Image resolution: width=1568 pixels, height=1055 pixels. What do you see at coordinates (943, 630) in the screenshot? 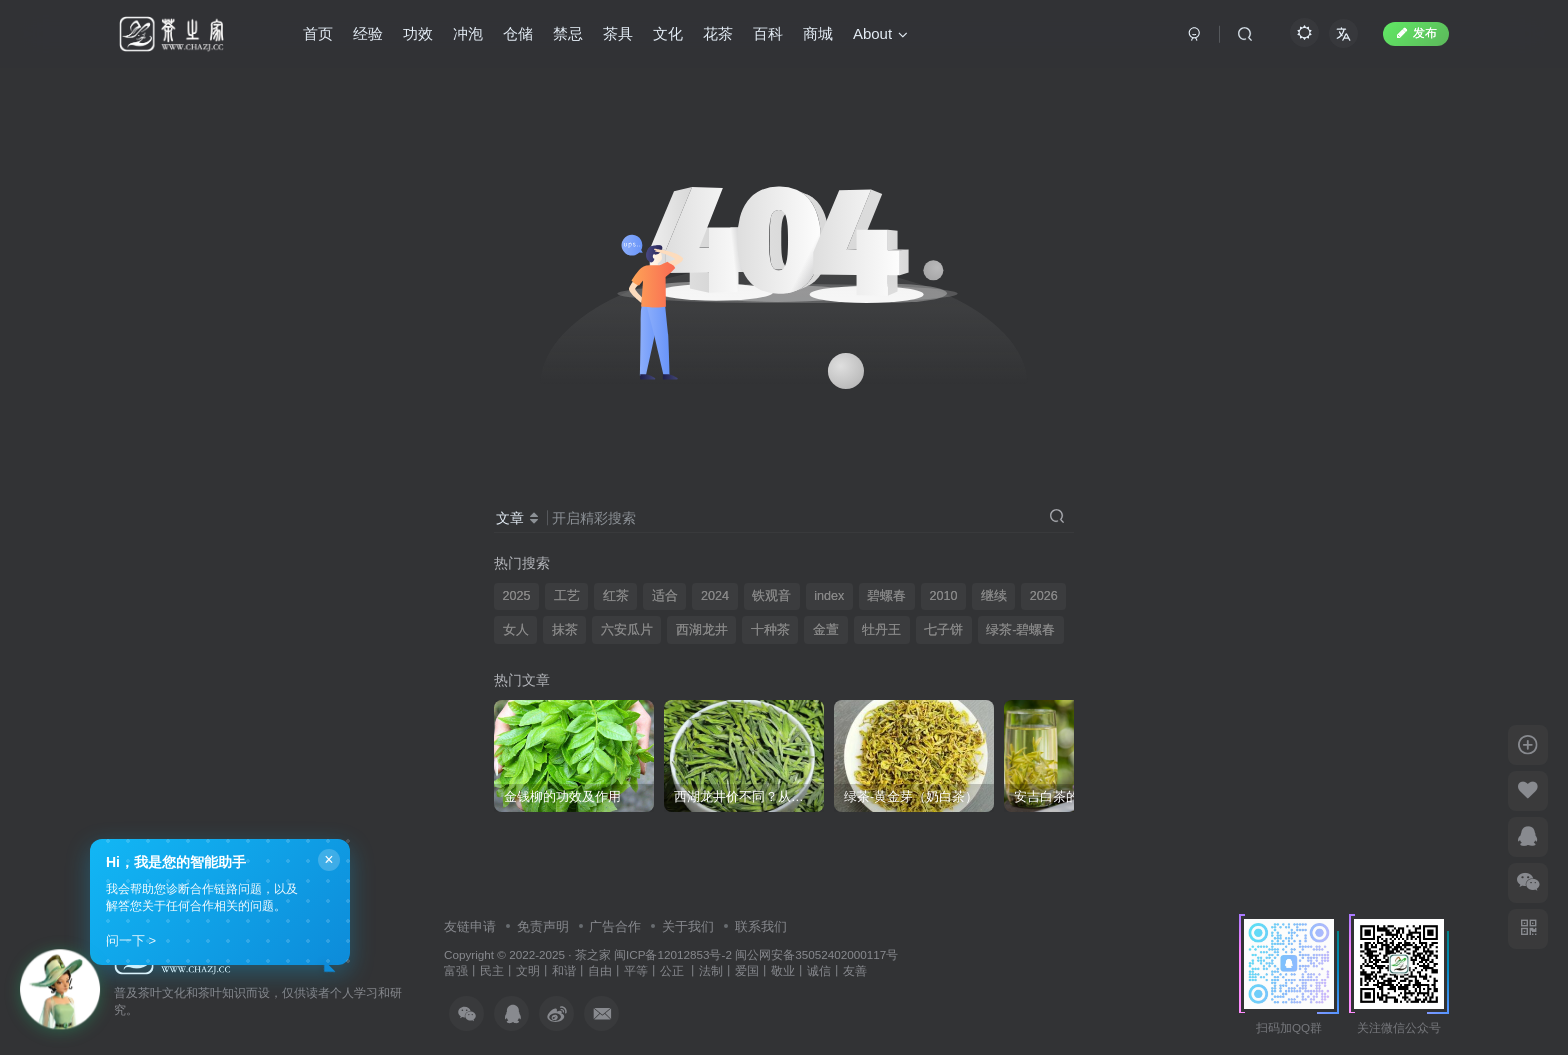
I see `七子饼` at bounding box center [943, 630].